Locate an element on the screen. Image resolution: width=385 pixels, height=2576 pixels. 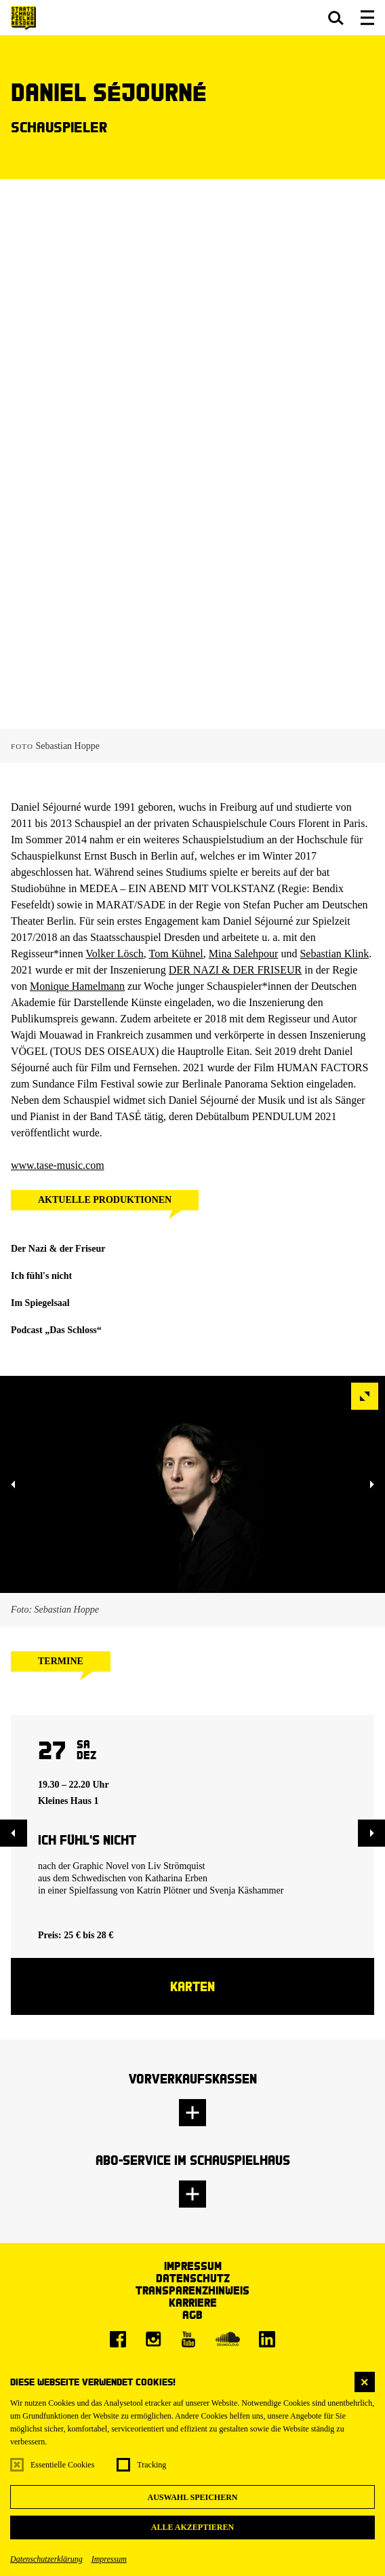
Volker Lösch is located at coordinates (114, 953).